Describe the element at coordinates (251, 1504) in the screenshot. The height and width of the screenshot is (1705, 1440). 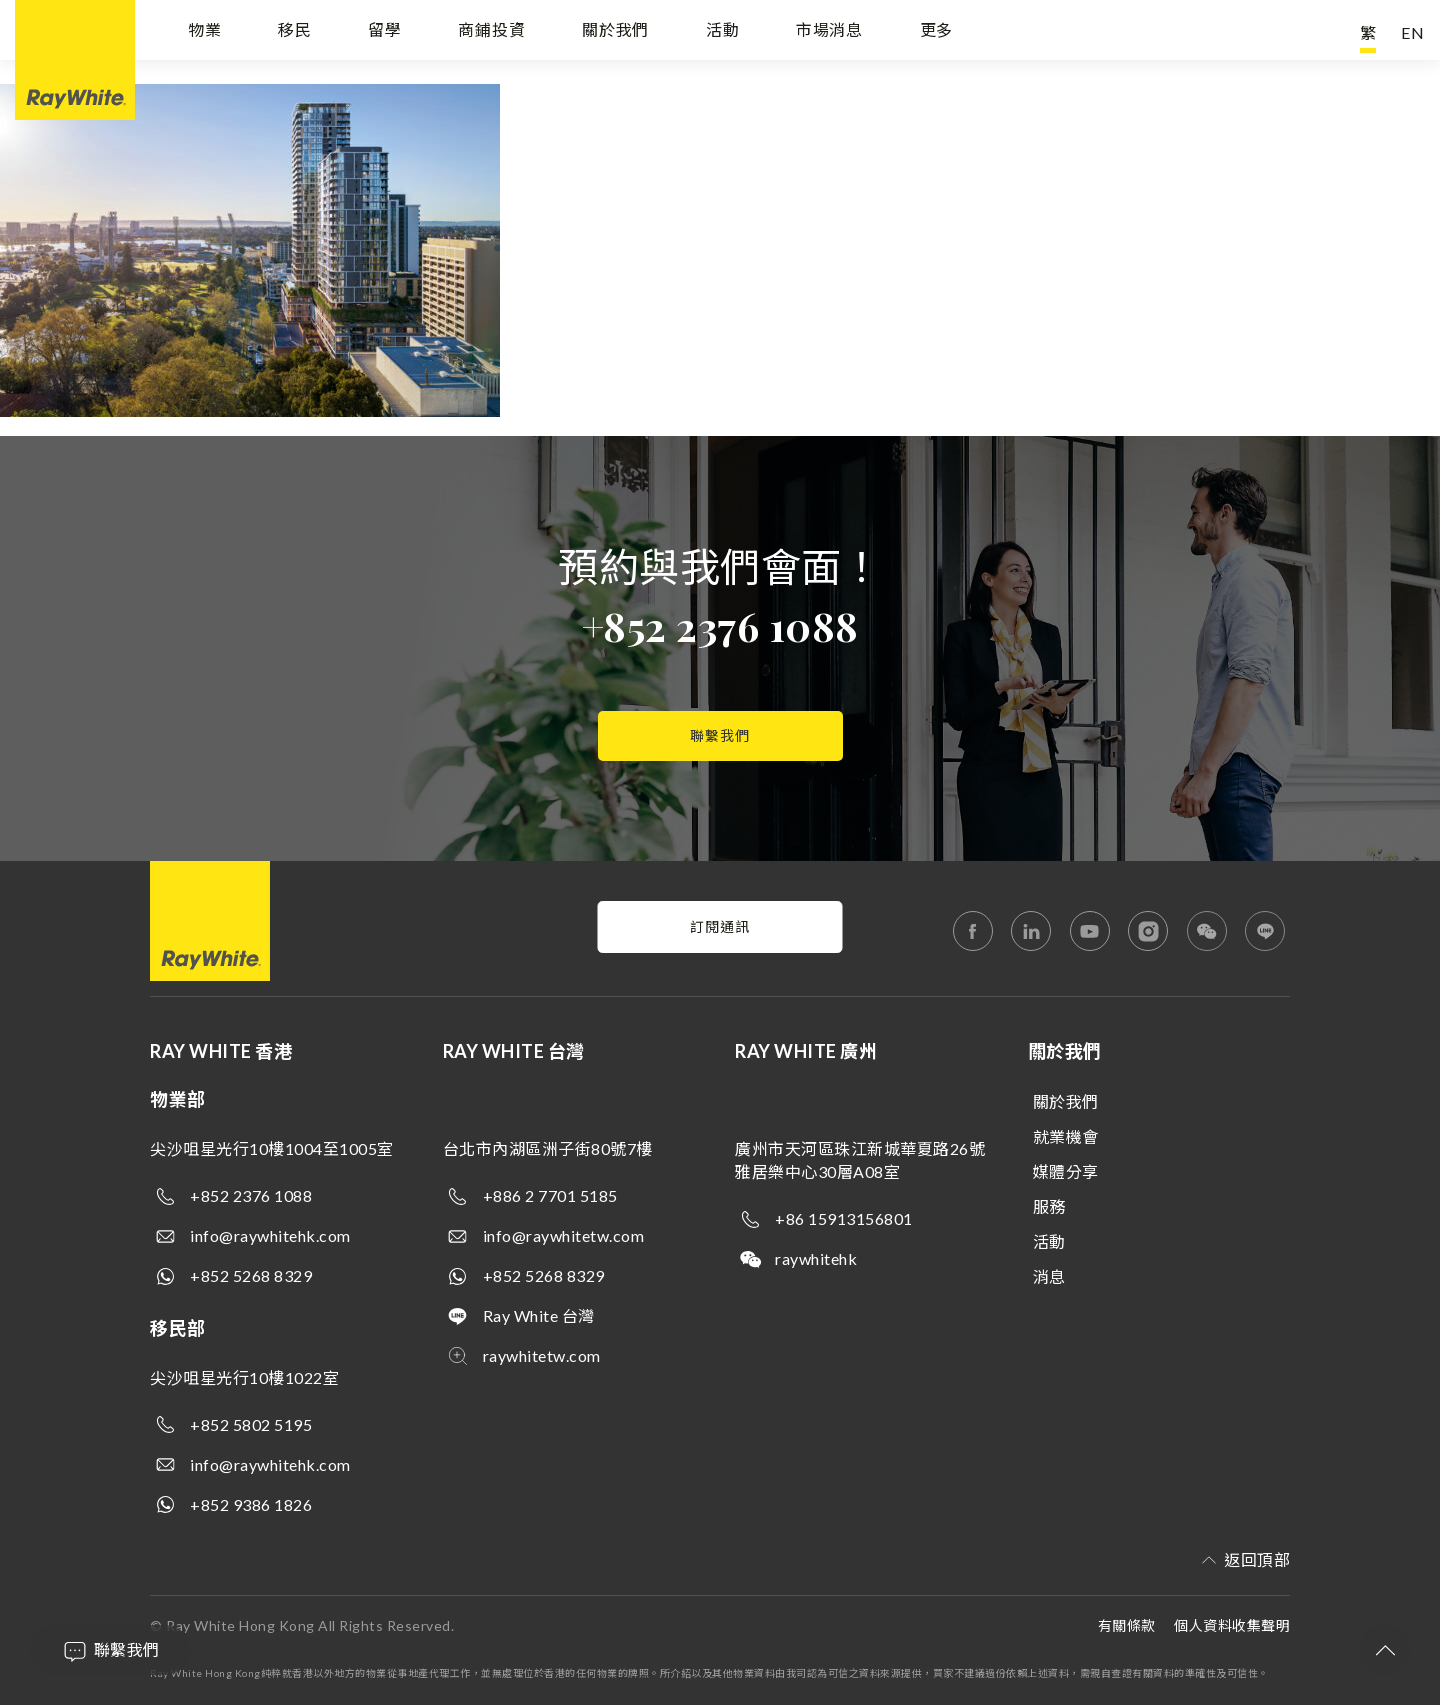
I see `+852 9386 1826` at that location.